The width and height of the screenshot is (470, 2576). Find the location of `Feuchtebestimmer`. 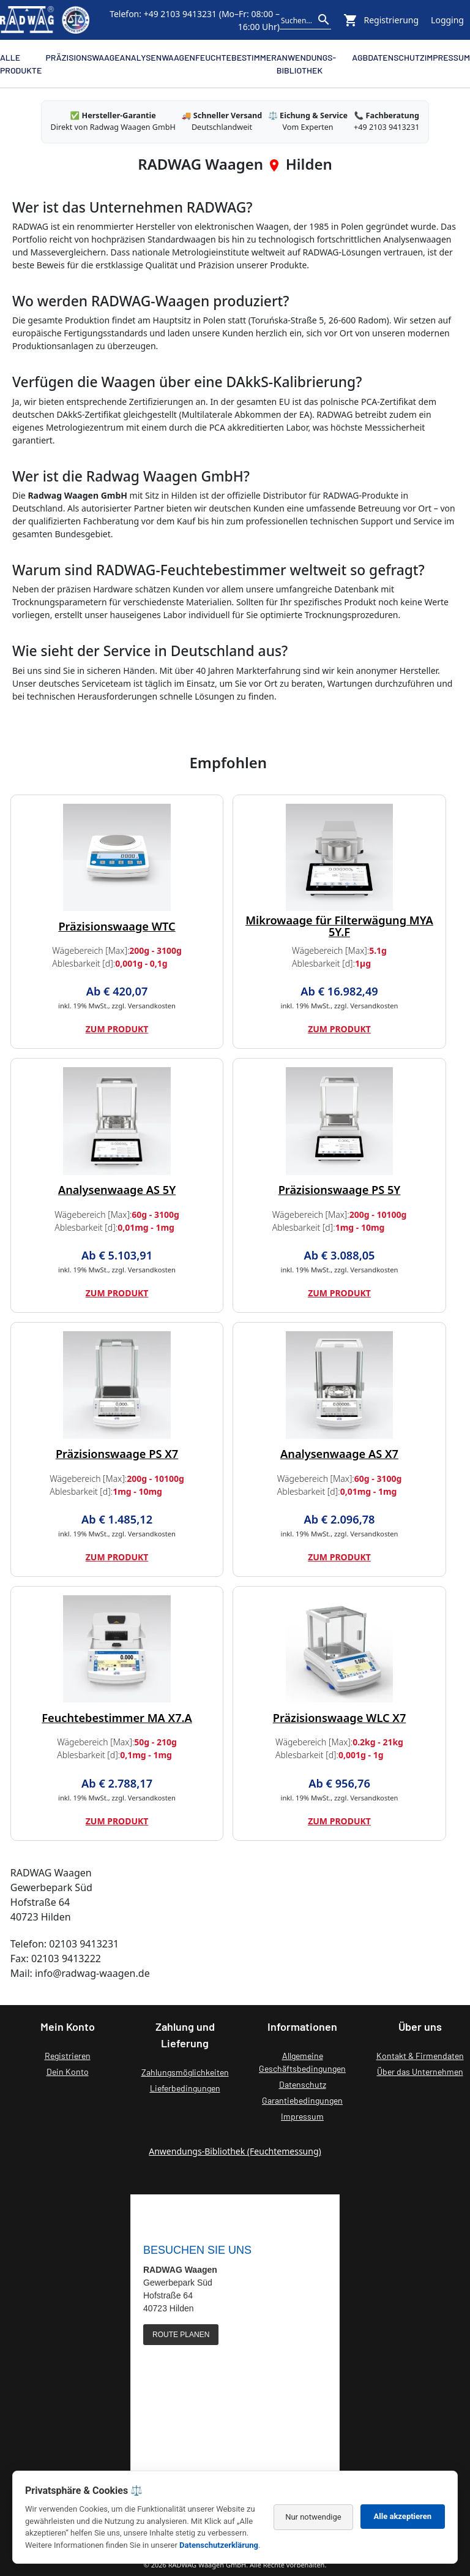

Feuchtebestimmer is located at coordinates (236, 57).